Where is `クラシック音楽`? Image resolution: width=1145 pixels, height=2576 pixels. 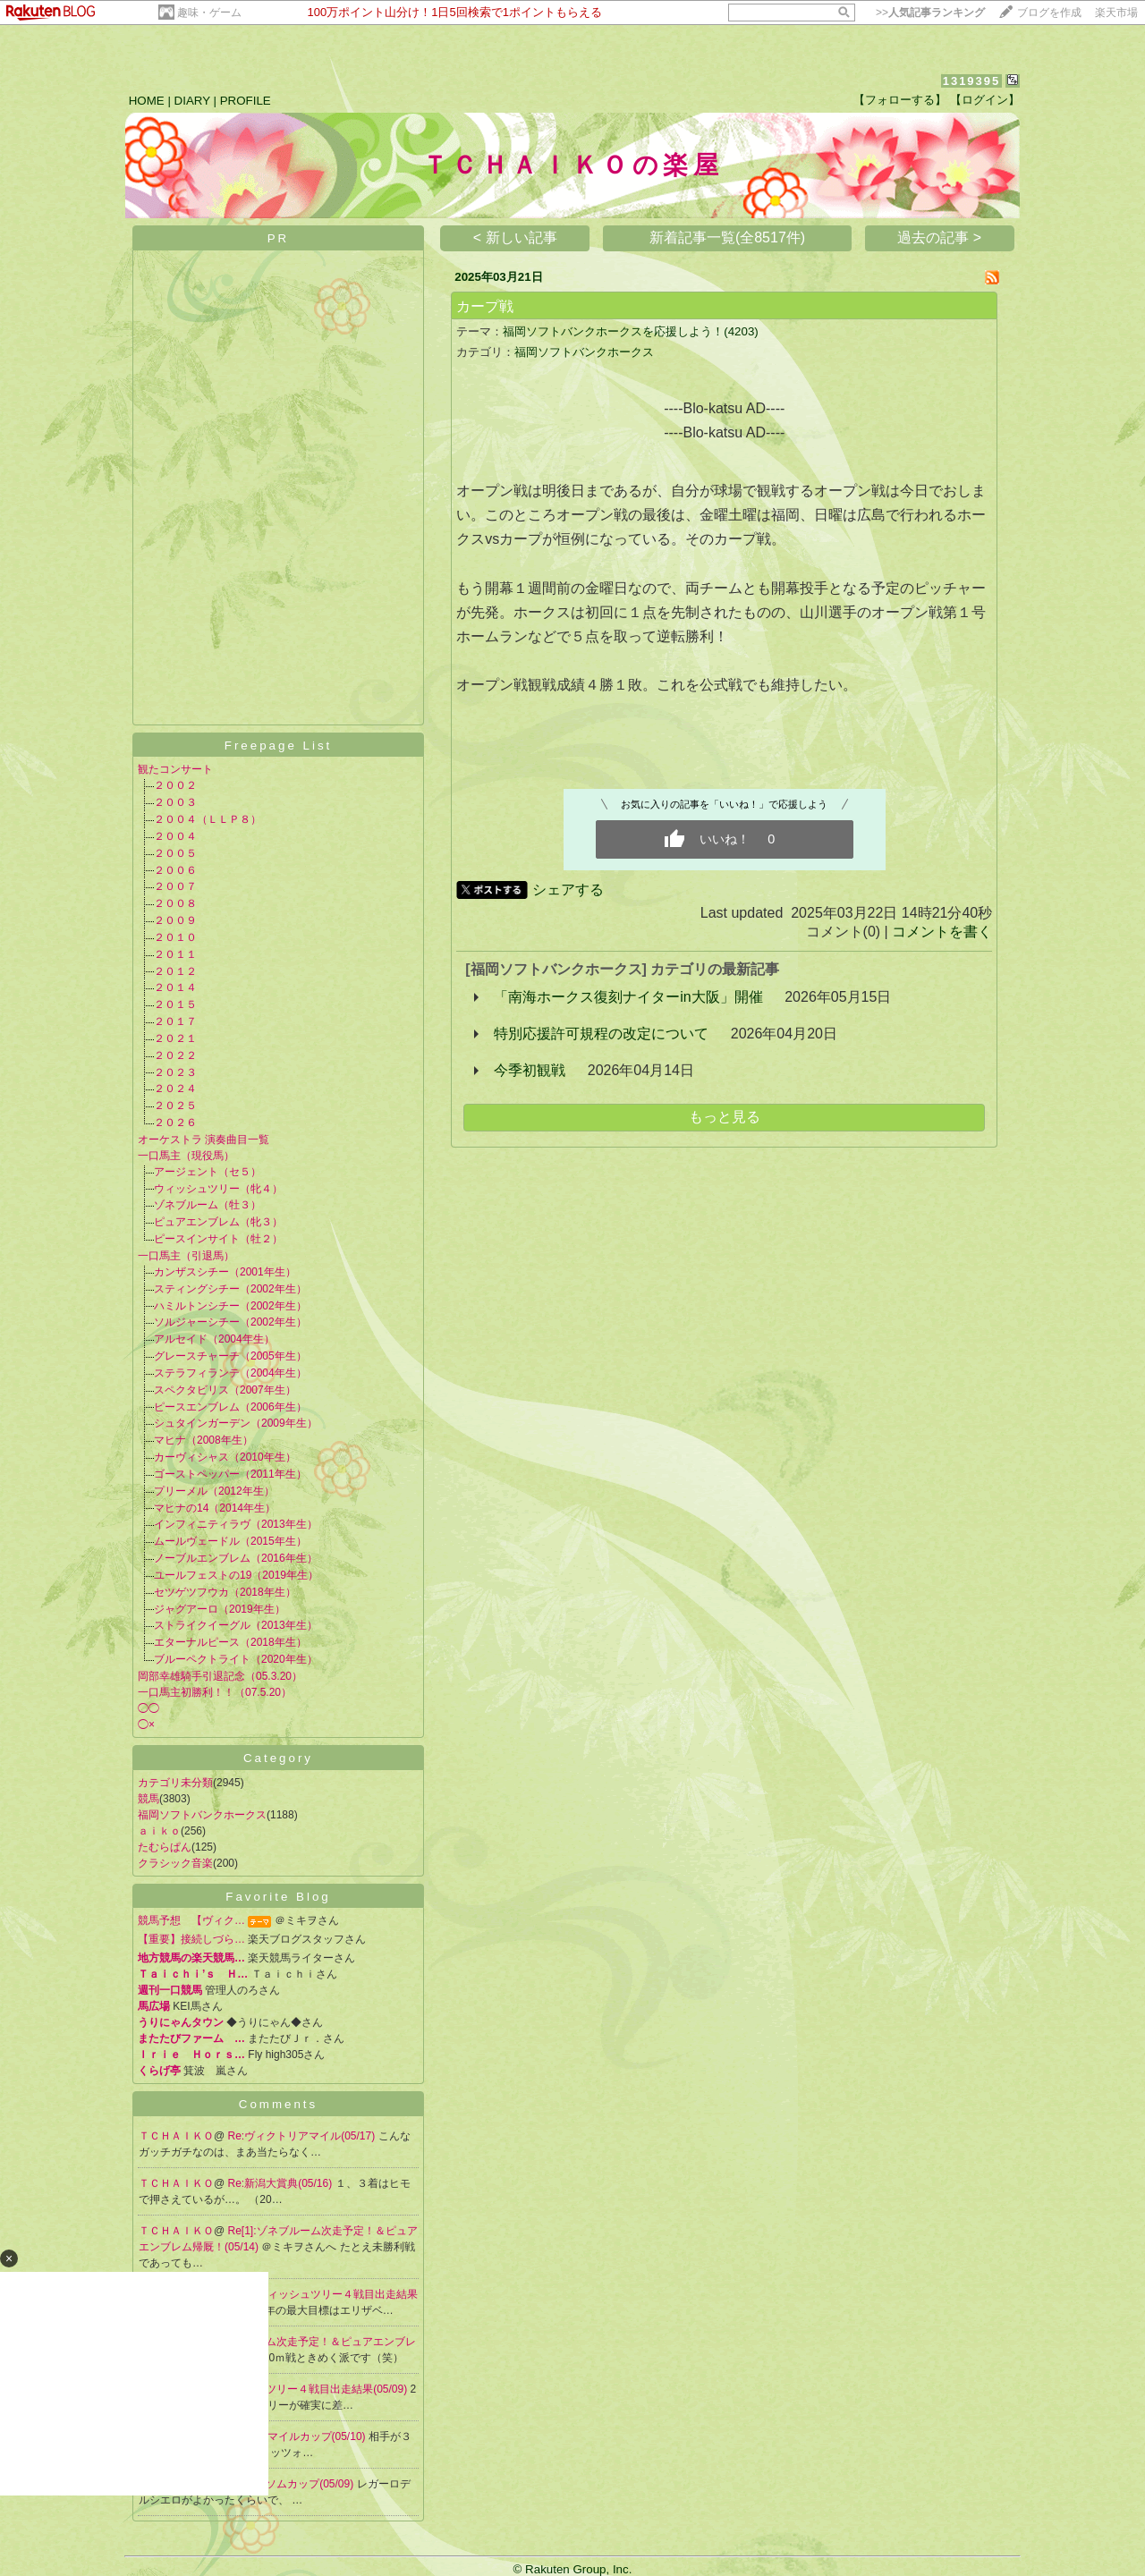
クラシック音楽 is located at coordinates (175, 1863).